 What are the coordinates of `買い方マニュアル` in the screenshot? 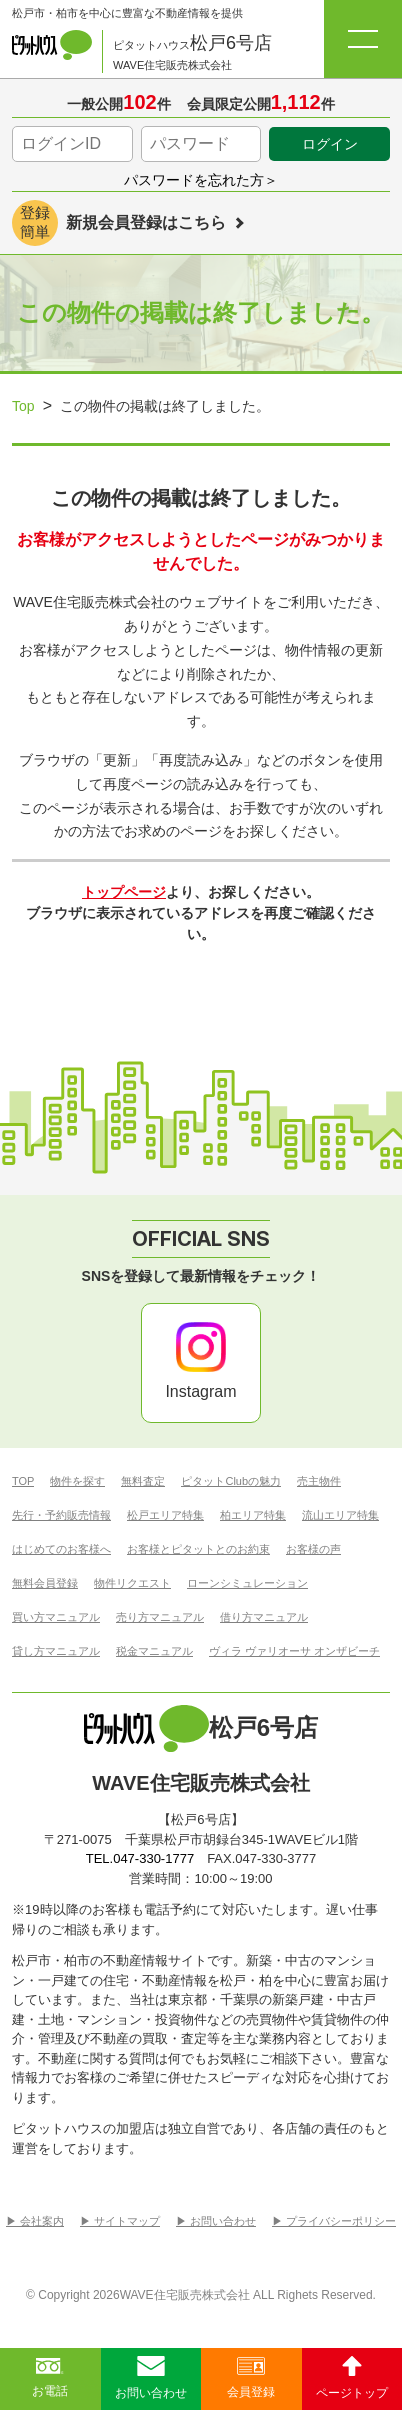 It's located at (56, 1617).